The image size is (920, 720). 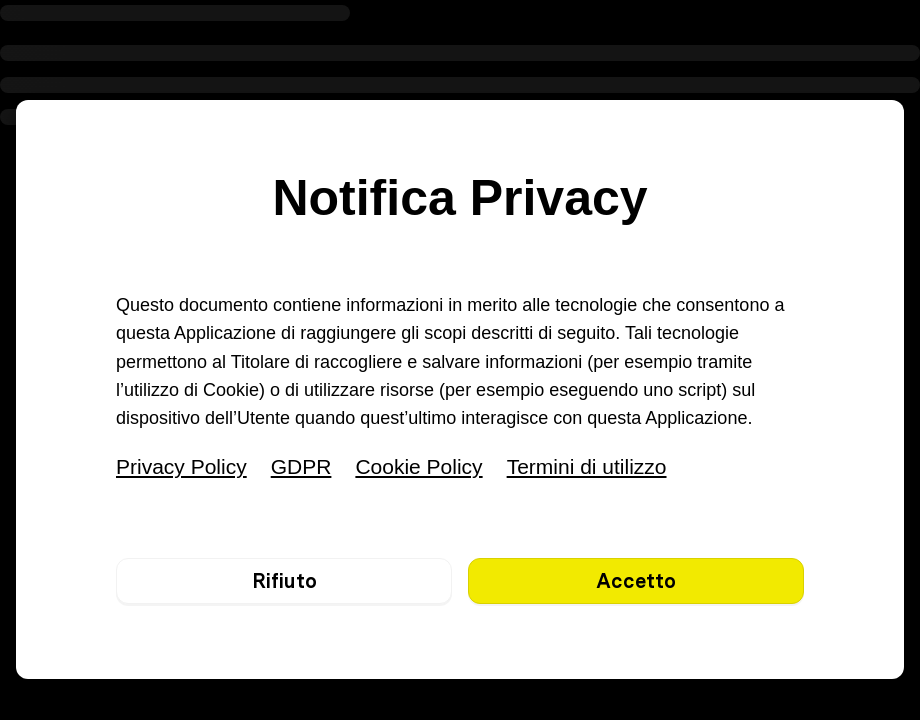 I want to click on Cookie Policy, so click(x=418, y=466).